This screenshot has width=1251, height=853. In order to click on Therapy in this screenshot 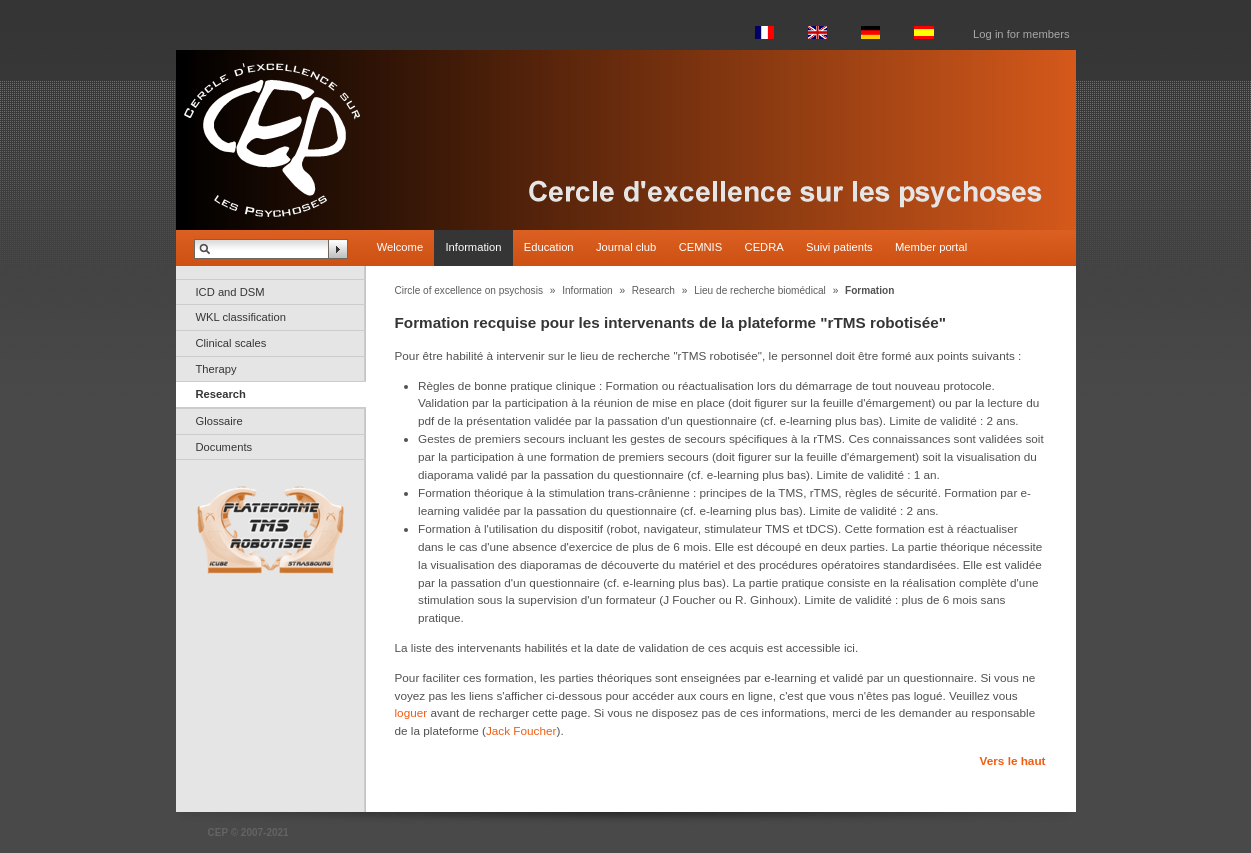, I will do `click(216, 369)`.